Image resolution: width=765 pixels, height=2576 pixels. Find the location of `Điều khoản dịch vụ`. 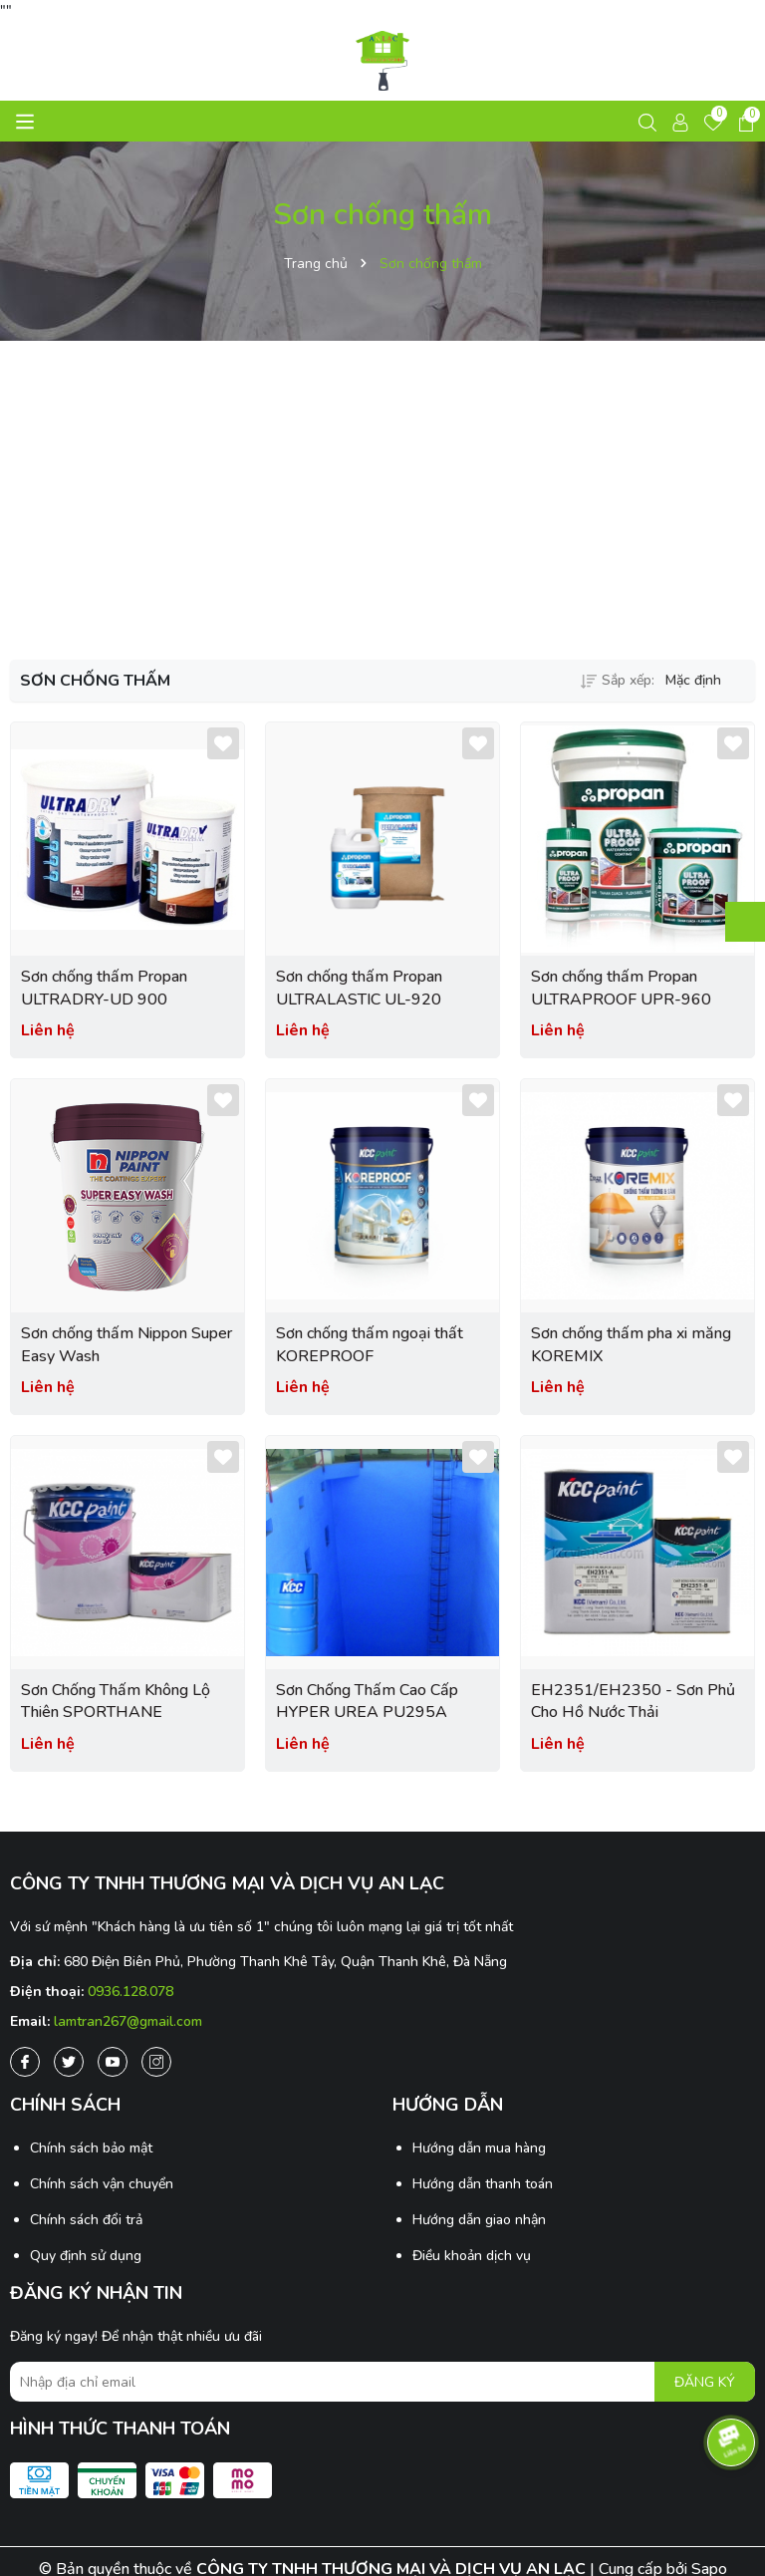

Điều khoản dịch vụ is located at coordinates (471, 2255).